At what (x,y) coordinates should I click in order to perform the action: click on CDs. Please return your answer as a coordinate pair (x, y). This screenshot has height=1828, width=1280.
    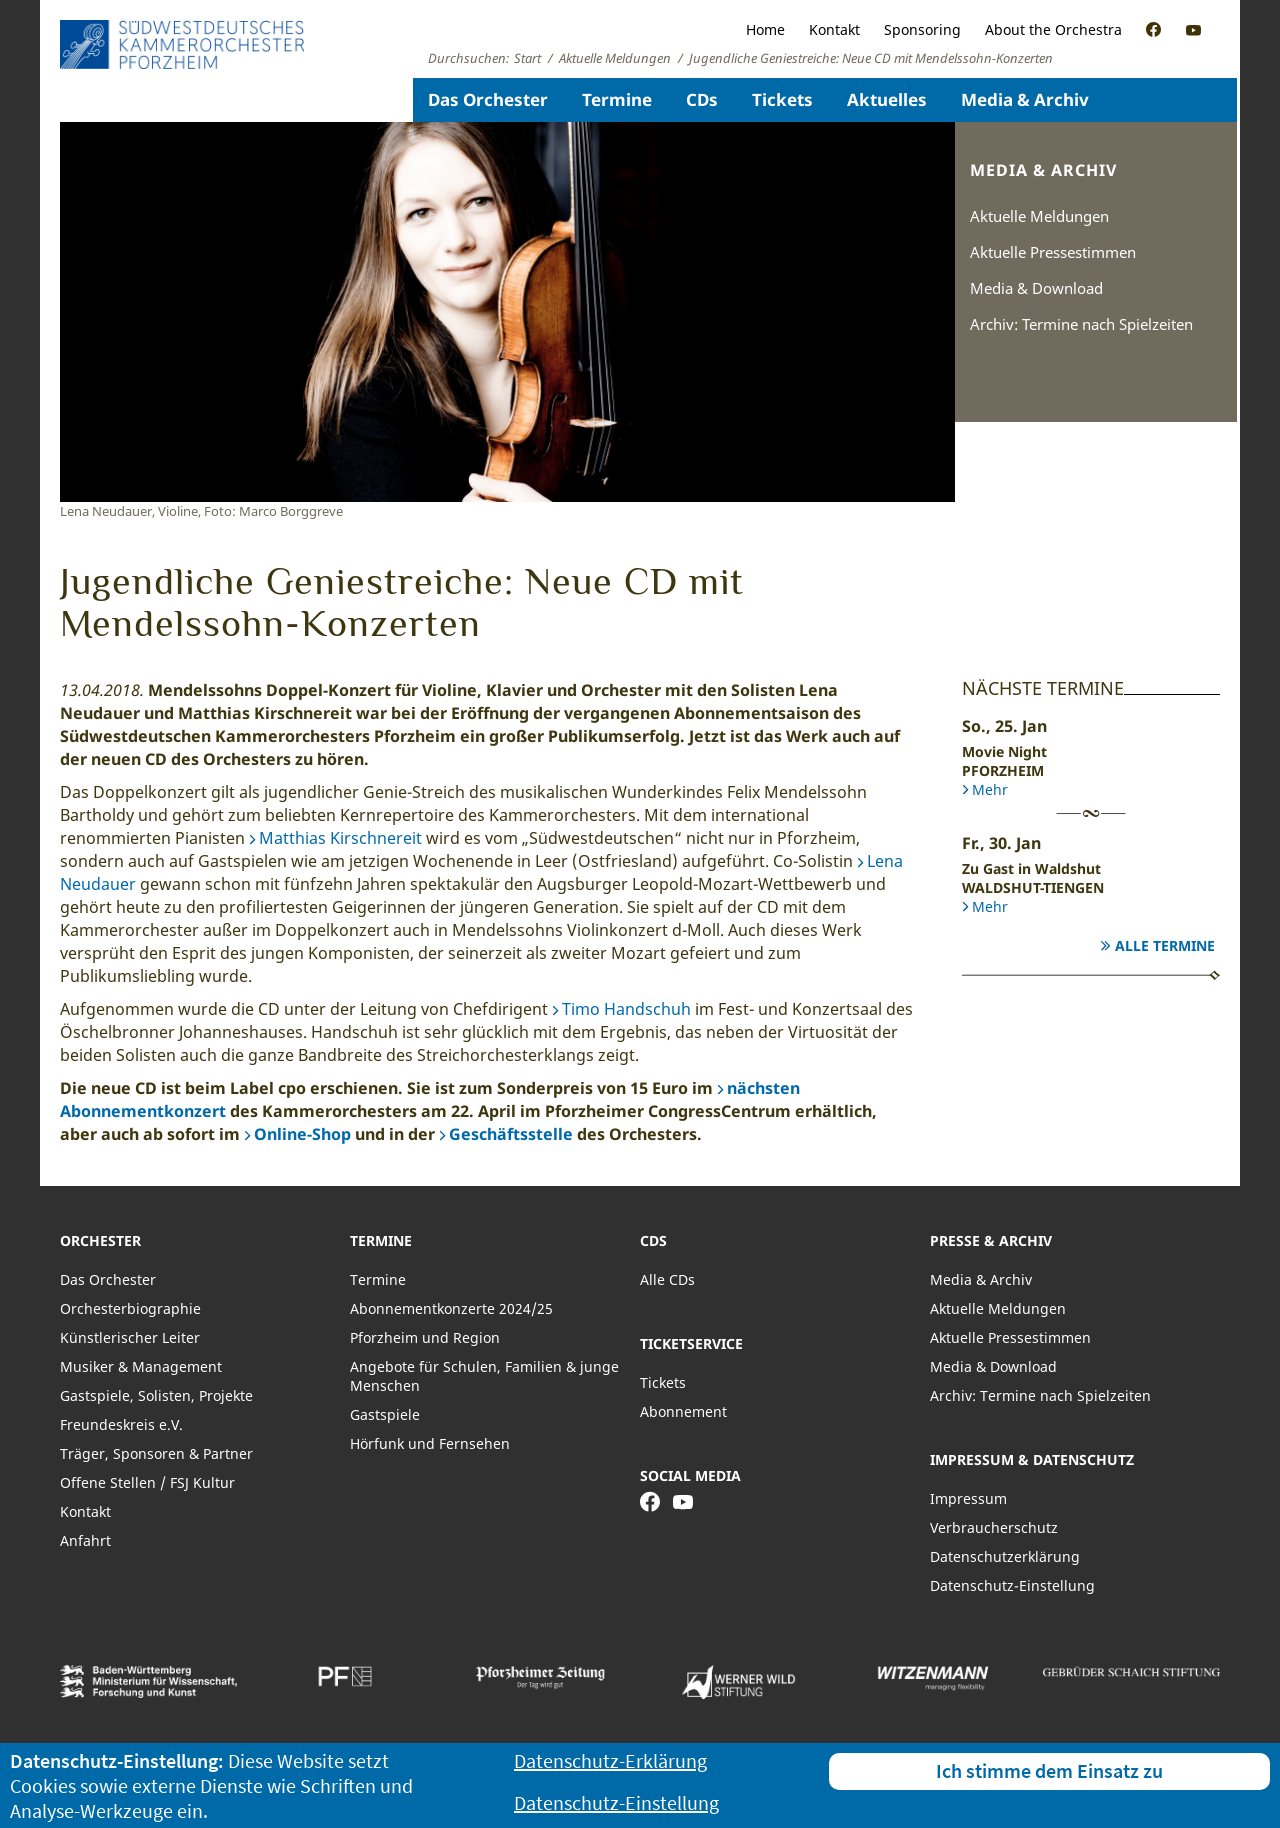
    Looking at the image, I should click on (702, 99).